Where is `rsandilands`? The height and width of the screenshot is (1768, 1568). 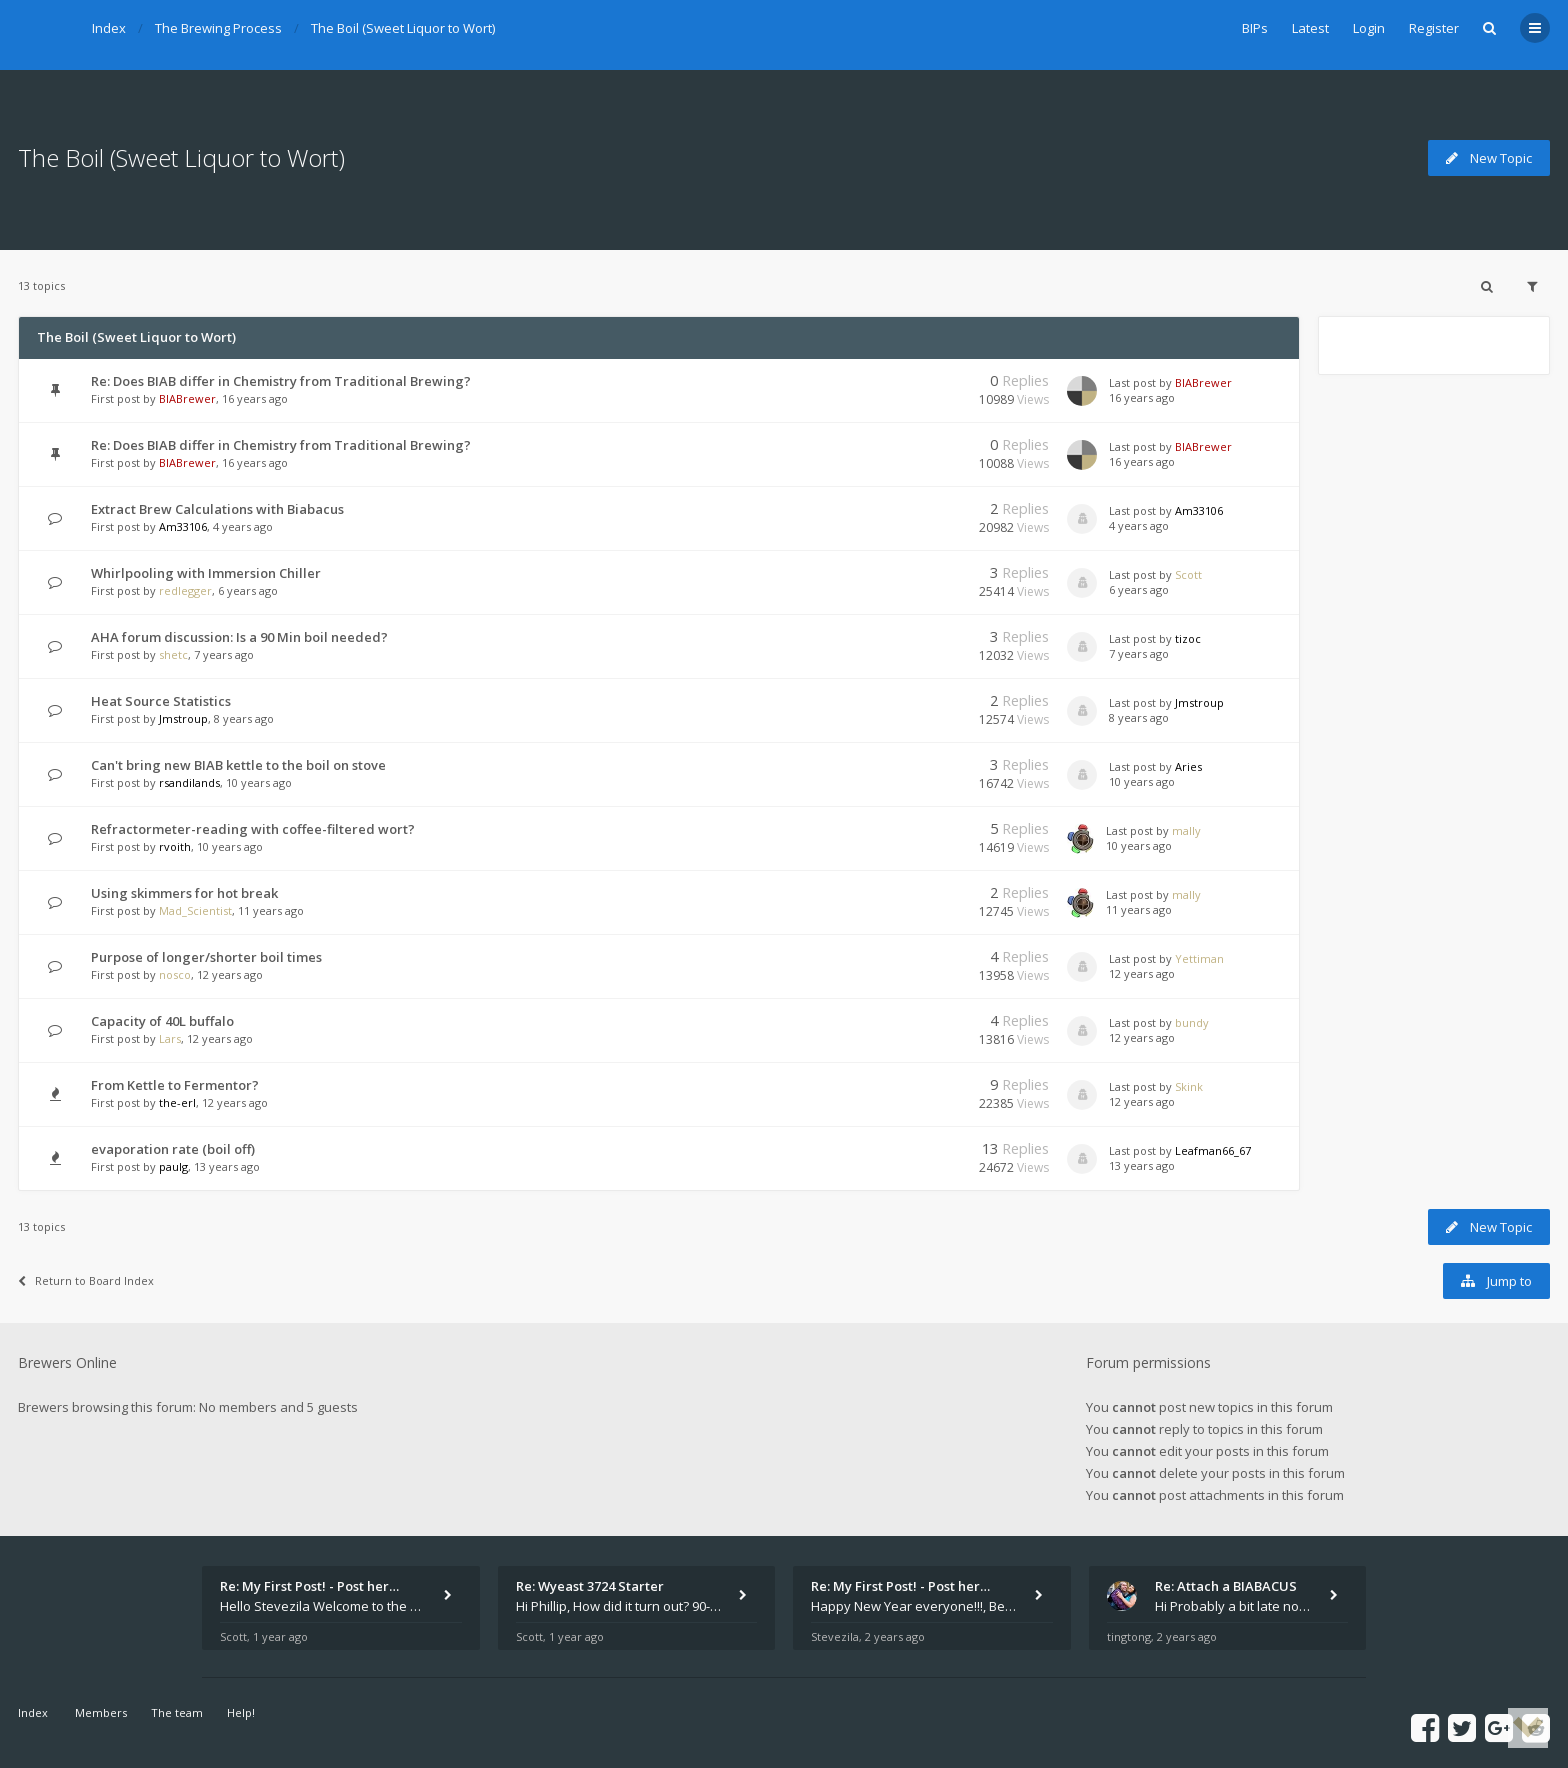 rsandilands is located at coordinates (189, 782).